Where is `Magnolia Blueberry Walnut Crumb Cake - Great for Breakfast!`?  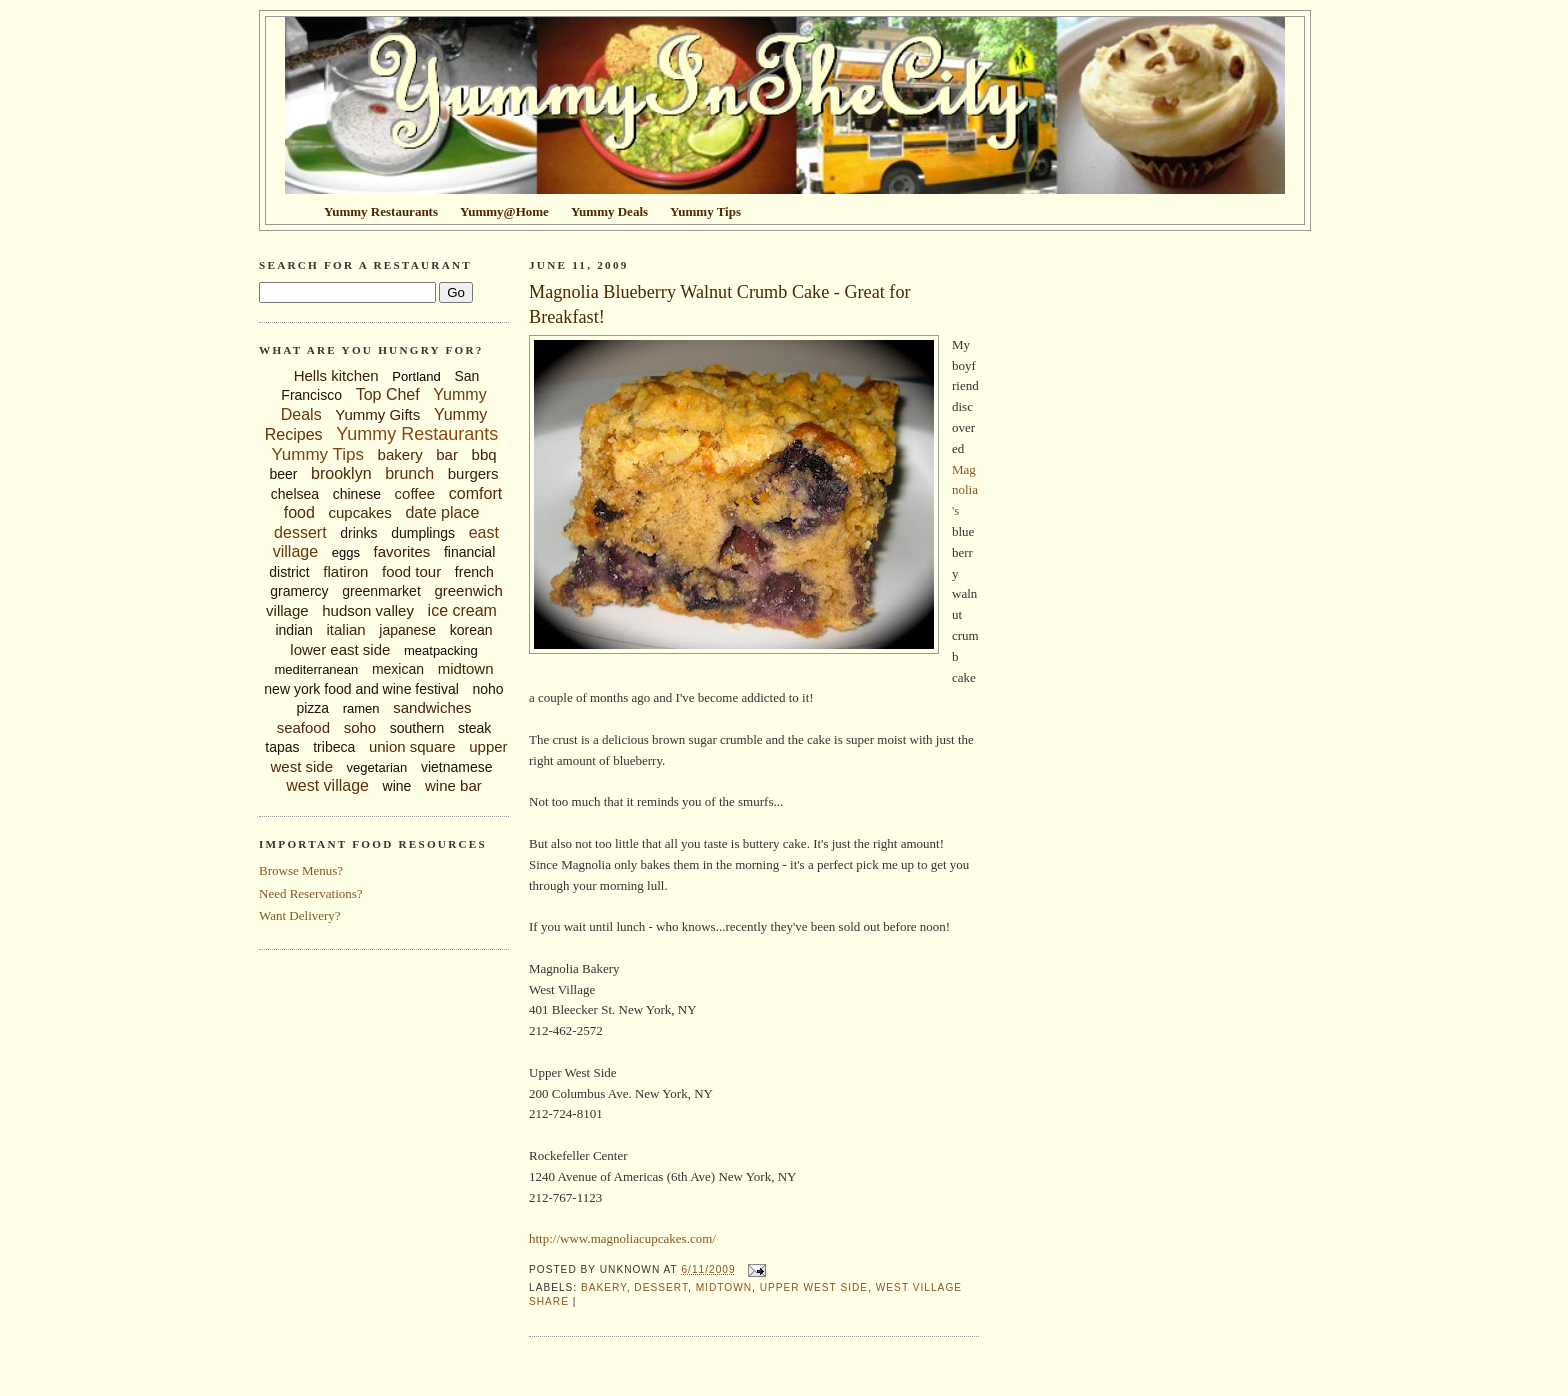
Magnolia Blueberry Walnut Crumb Cake - Great for Breakfast! is located at coordinates (720, 304).